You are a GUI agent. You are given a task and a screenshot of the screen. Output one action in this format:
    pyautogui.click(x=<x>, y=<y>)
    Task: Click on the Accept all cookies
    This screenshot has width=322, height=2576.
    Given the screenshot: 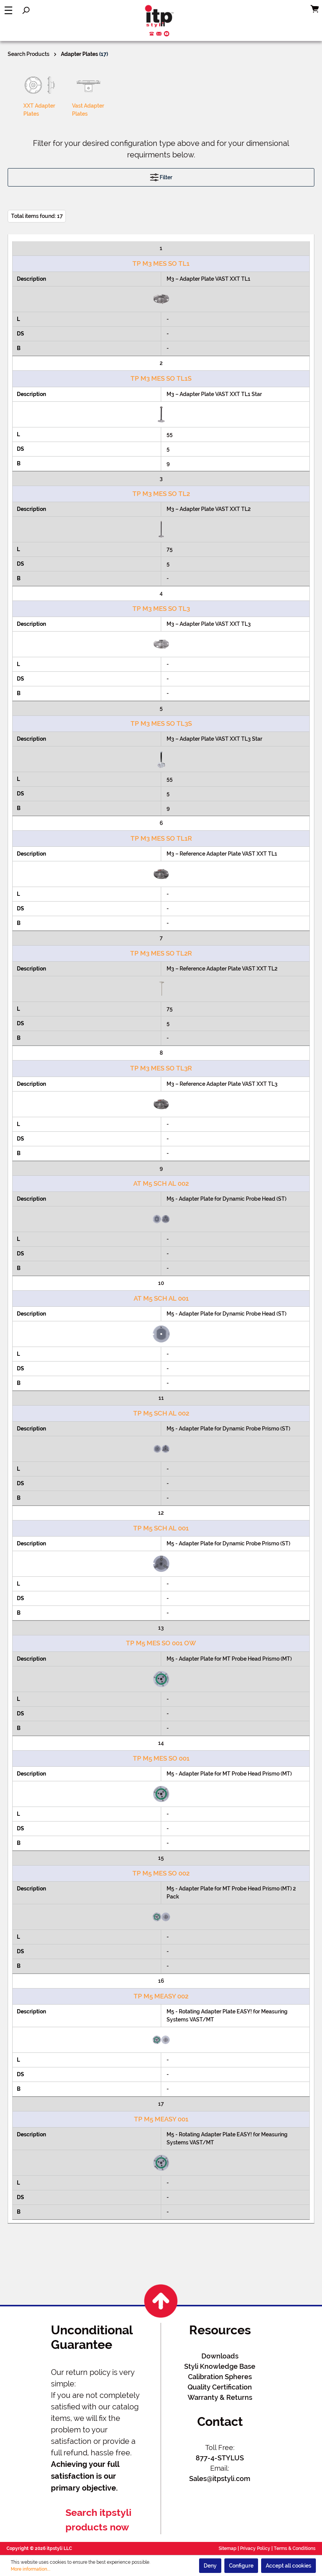 What is the action you would take?
    pyautogui.click(x=288, y=2566)
    